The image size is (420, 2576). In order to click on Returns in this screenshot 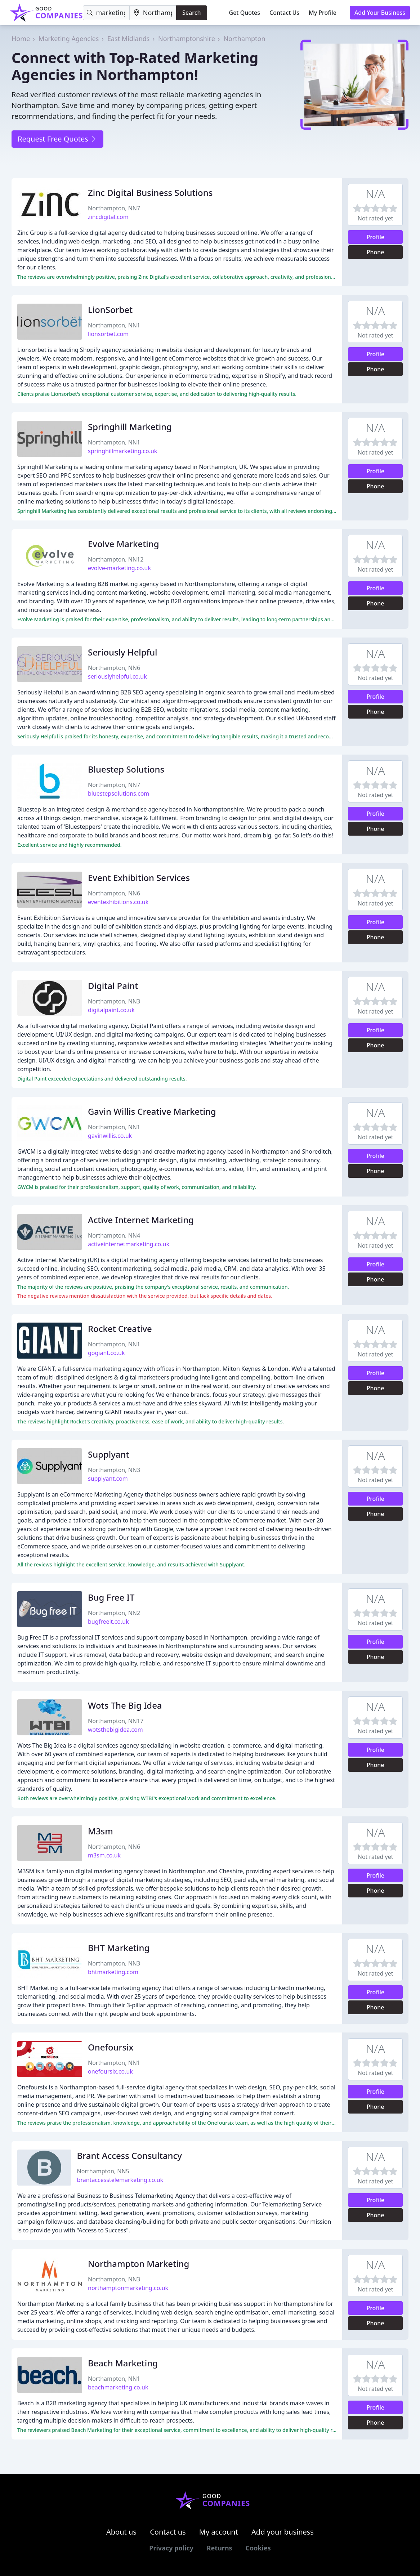, I will do `click(219, 2548)`.